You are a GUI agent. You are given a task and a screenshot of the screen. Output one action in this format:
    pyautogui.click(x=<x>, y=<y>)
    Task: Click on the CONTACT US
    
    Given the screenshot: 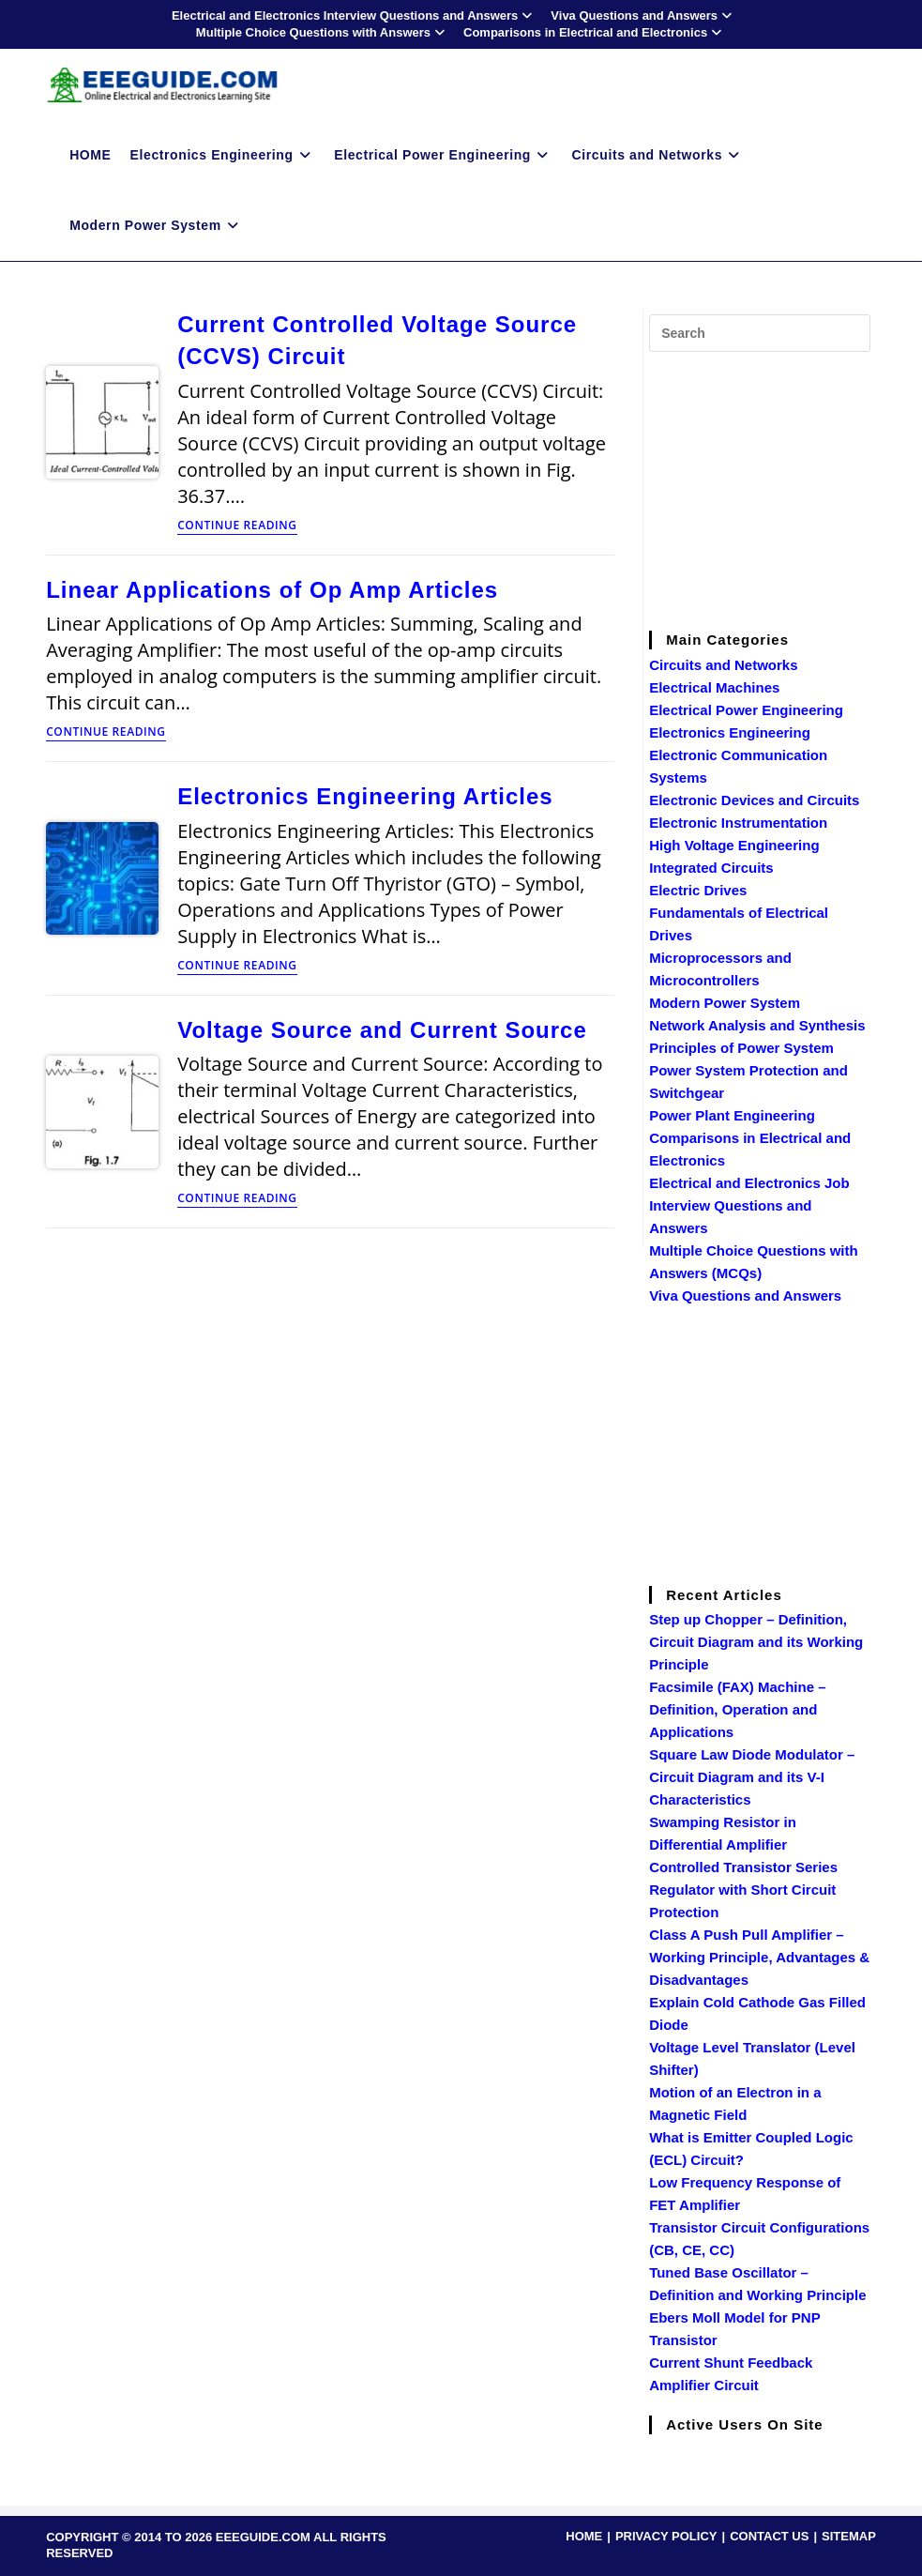 What is the action you would take?
    pyautogui.click(x=769, y=2536)
    